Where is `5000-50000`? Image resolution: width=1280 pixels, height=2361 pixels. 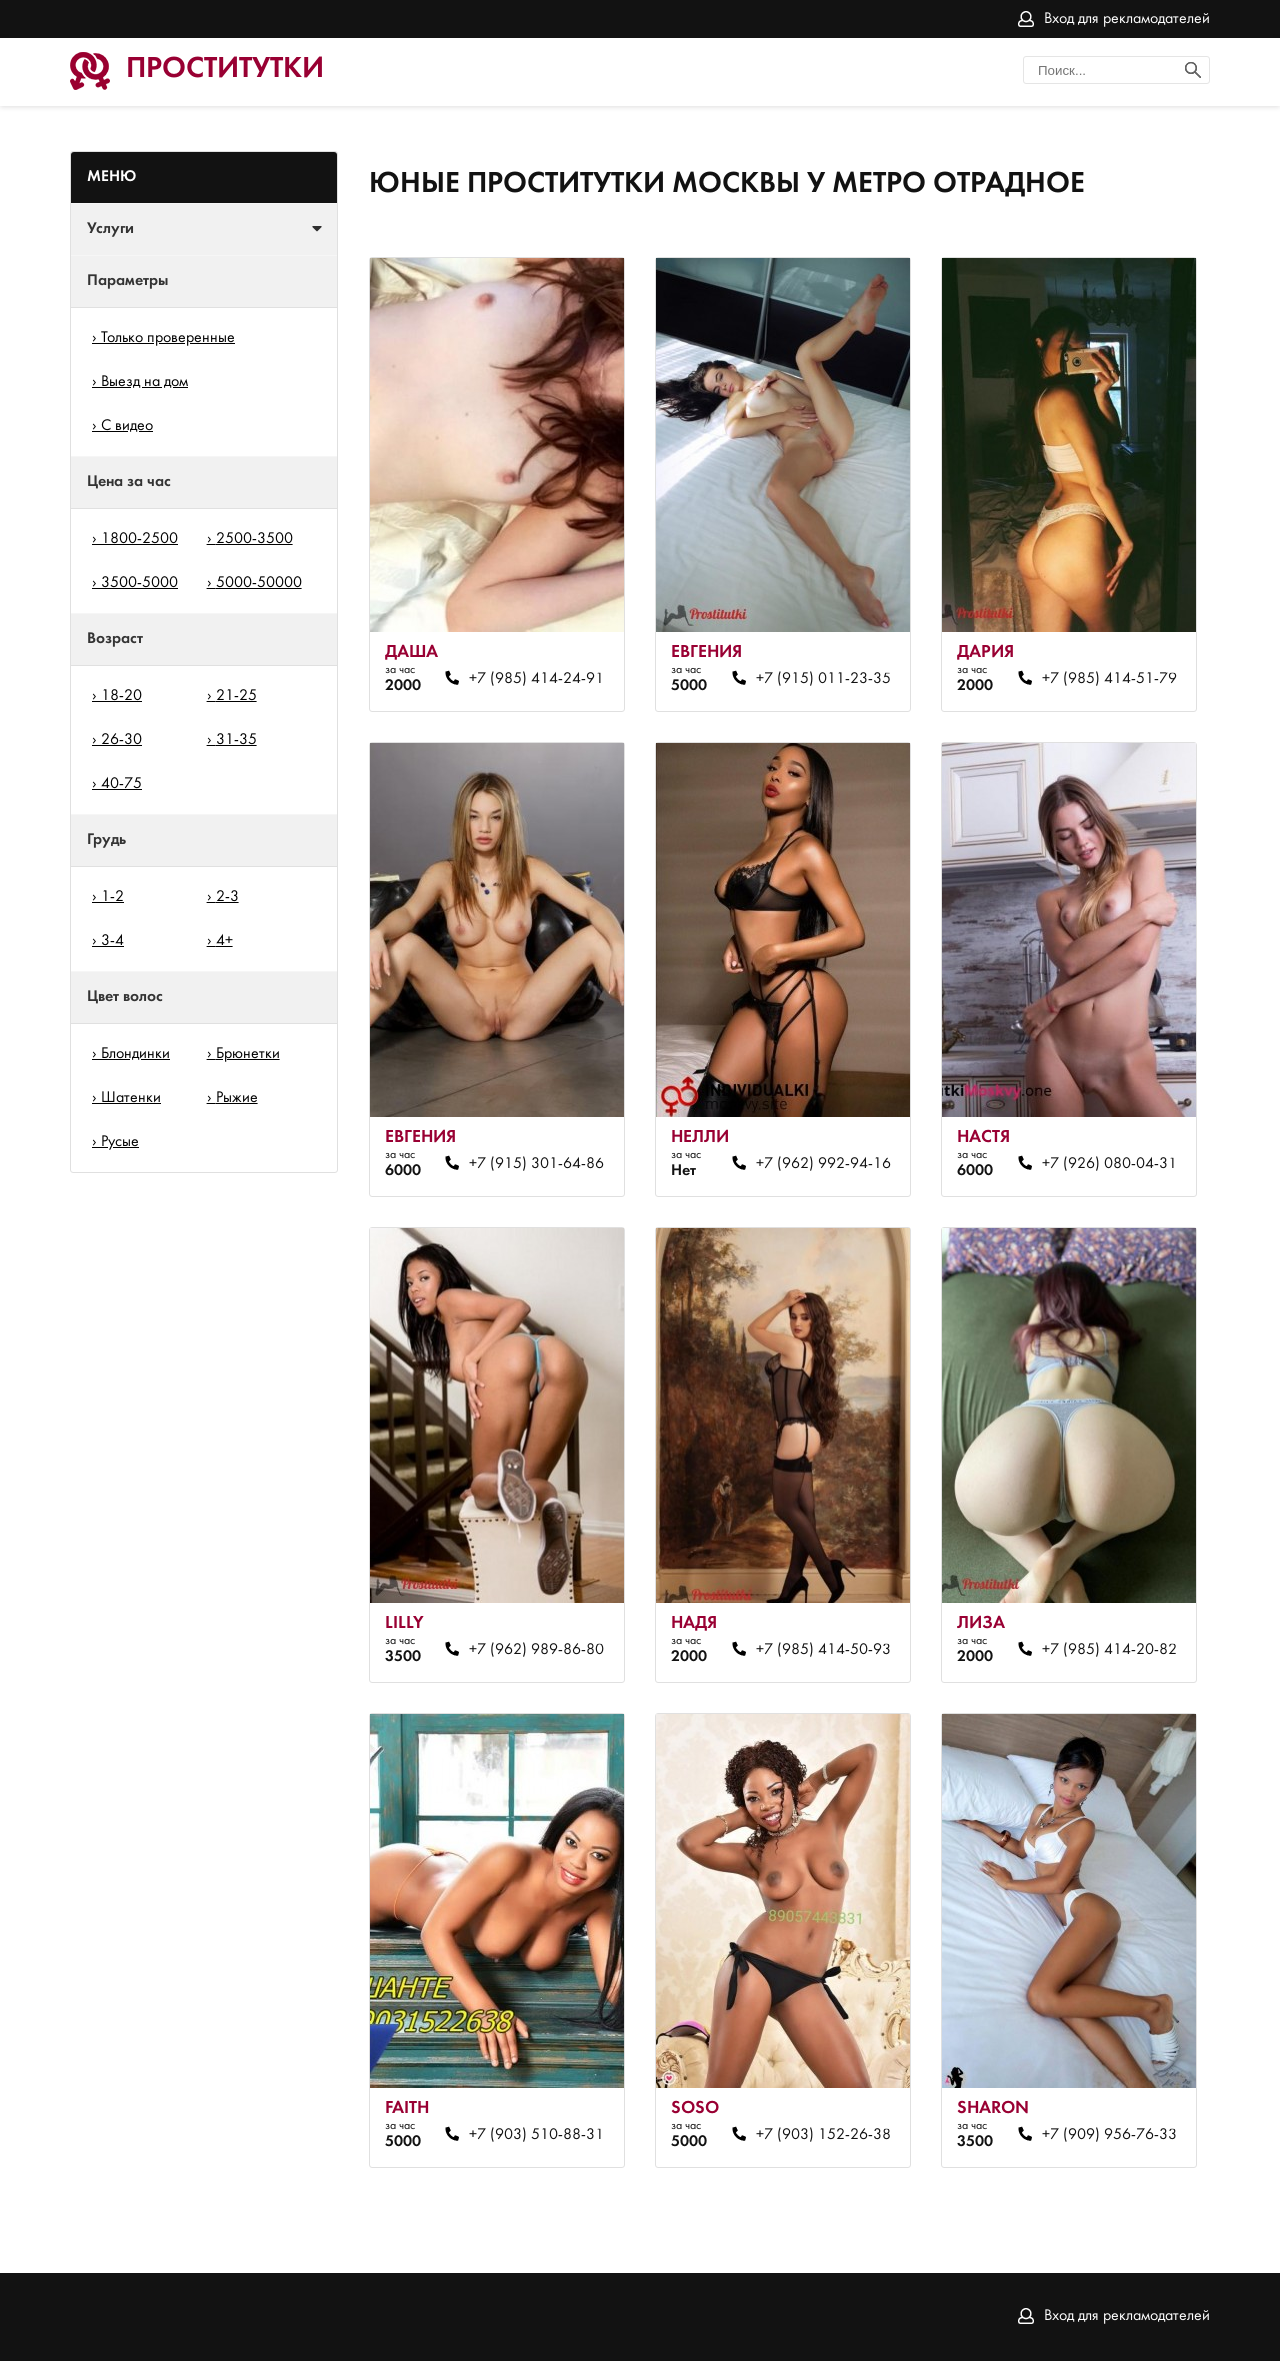 5000-50000 is located at coordinates (259, 583).